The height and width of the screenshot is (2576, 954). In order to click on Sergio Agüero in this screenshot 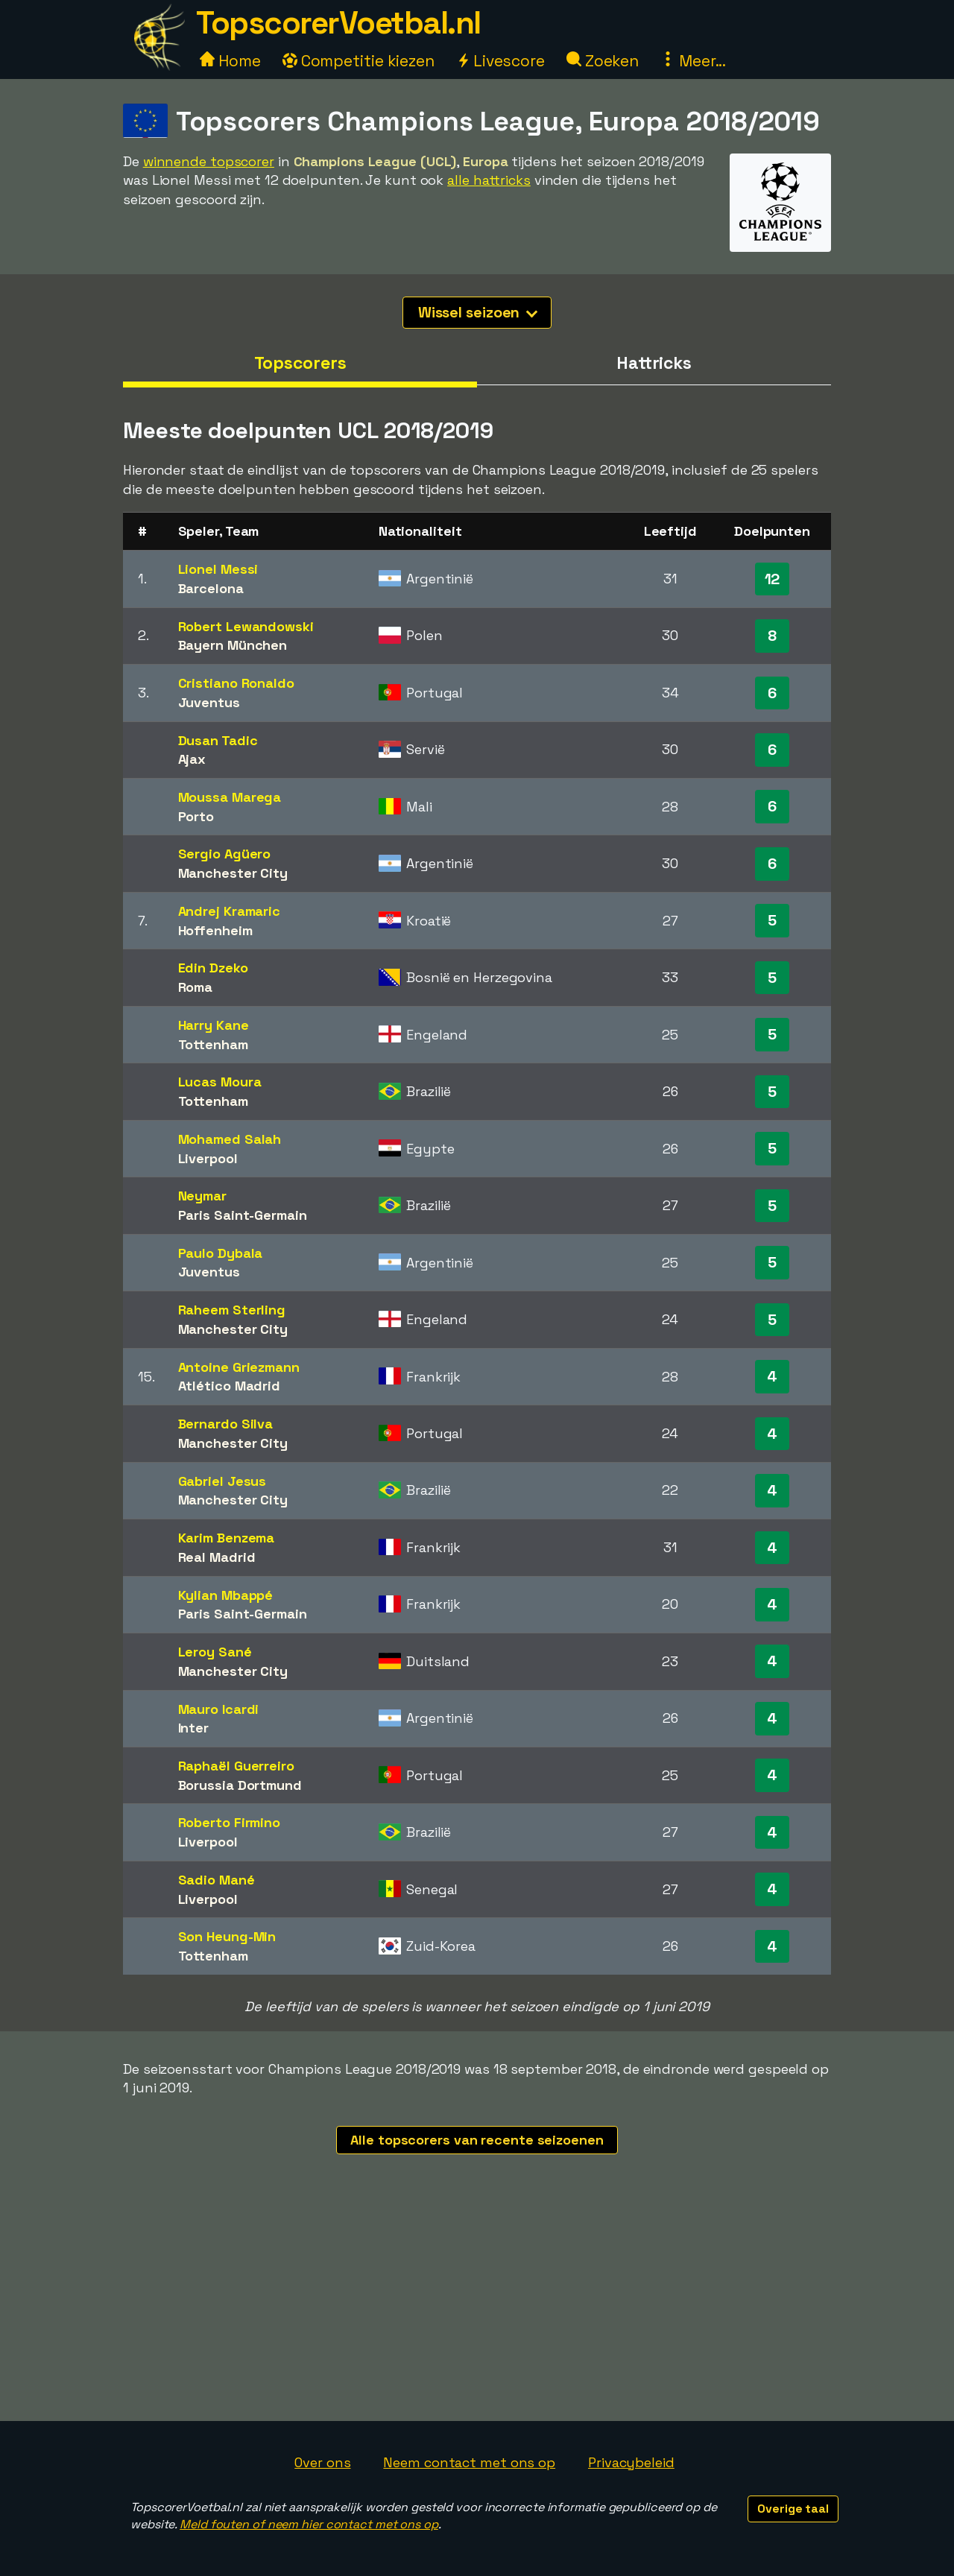, I will do `click(224, 853)`.